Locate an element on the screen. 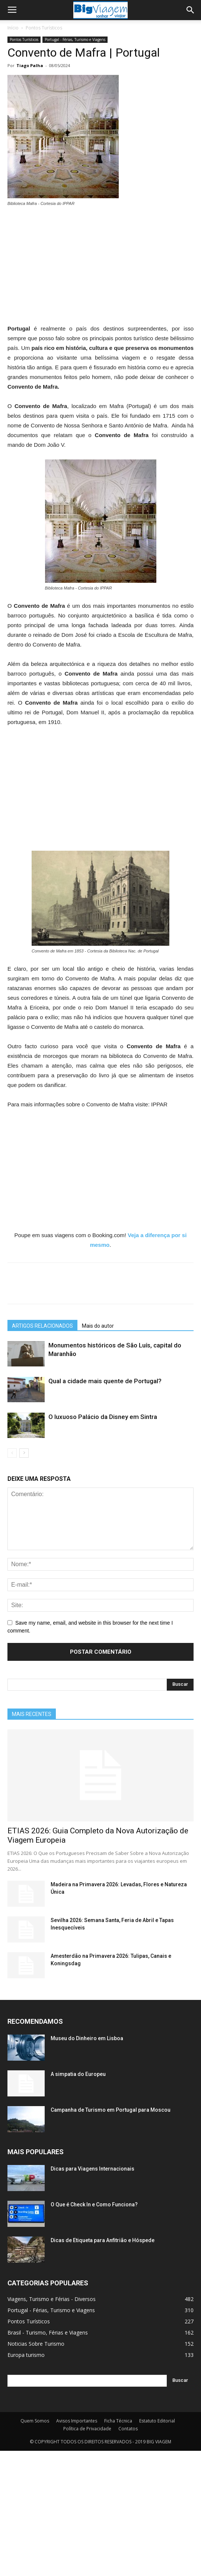  Início is located at coordinates (13, 28).